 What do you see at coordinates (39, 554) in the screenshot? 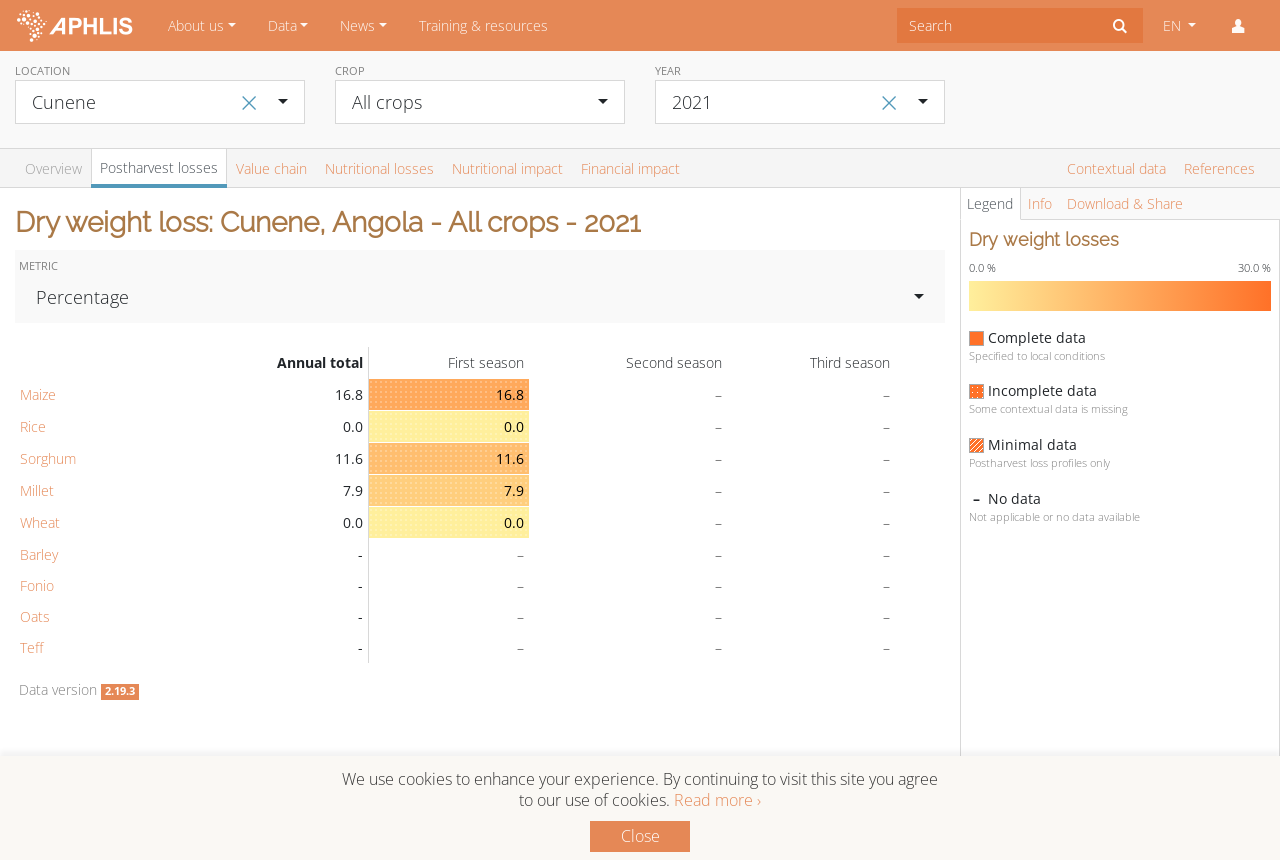
I see `Barley` at bounding box center [39, 554].